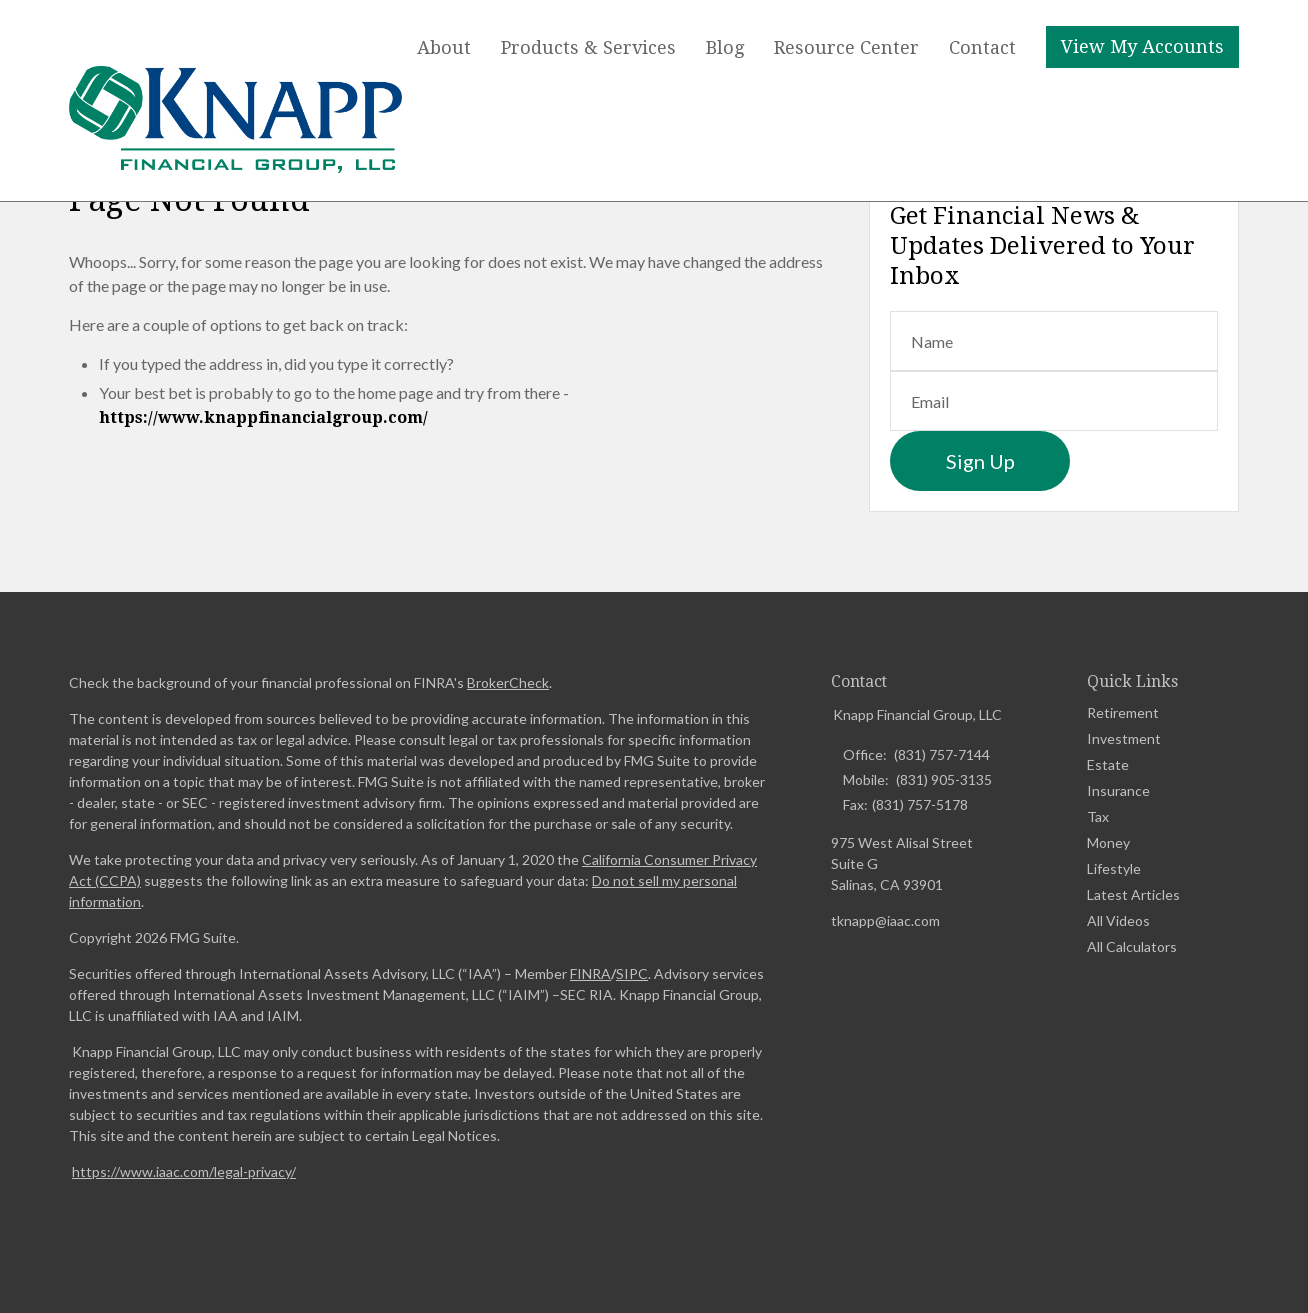 The image size is (1308, 1313). Describe the element at coordinates (508, 682) in the screenshot. I see `BrokerCheck` at that location.